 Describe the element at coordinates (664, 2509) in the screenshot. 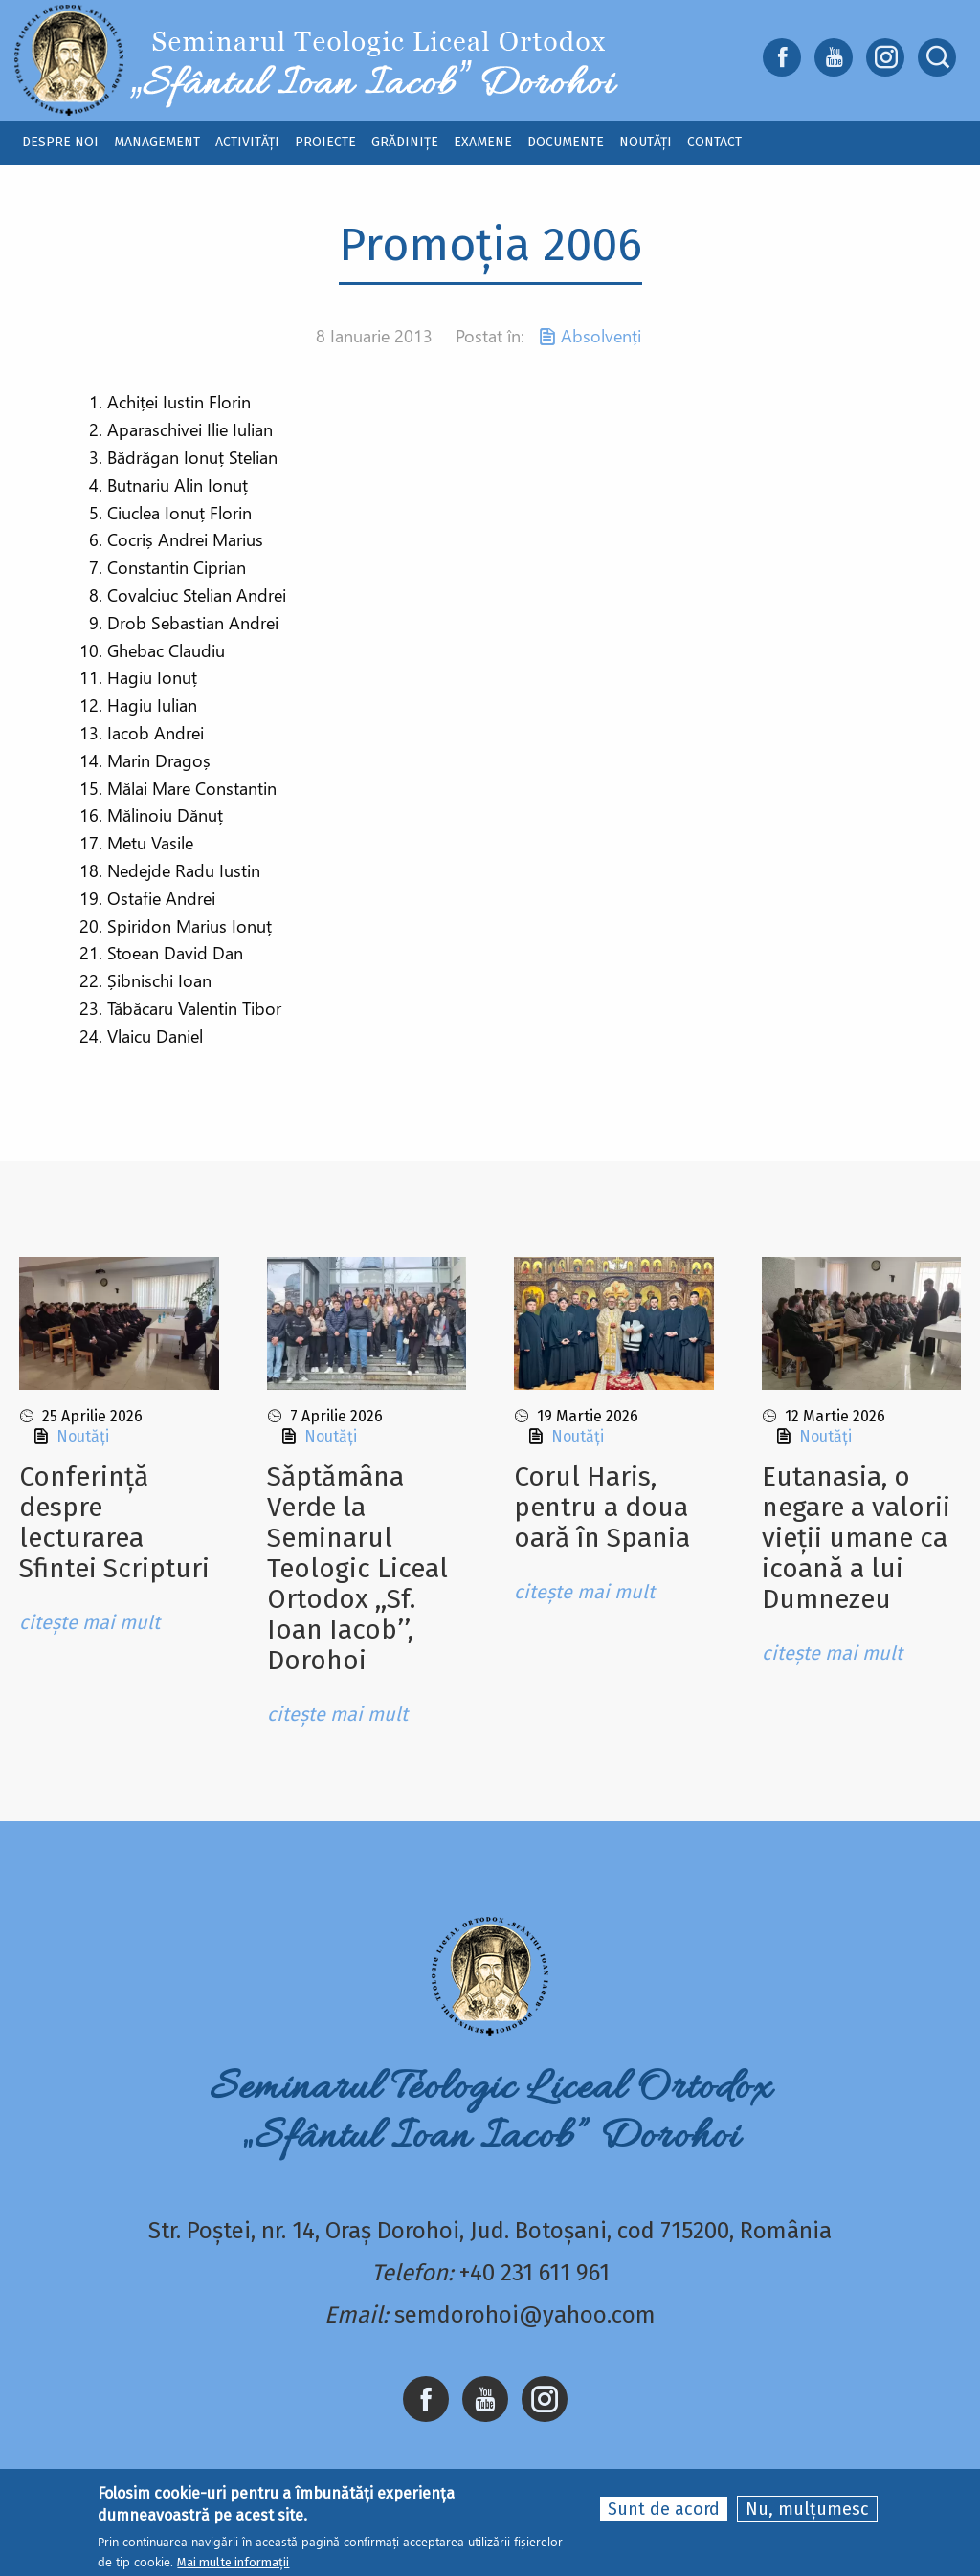

I see `Sunt de acord` at that location.